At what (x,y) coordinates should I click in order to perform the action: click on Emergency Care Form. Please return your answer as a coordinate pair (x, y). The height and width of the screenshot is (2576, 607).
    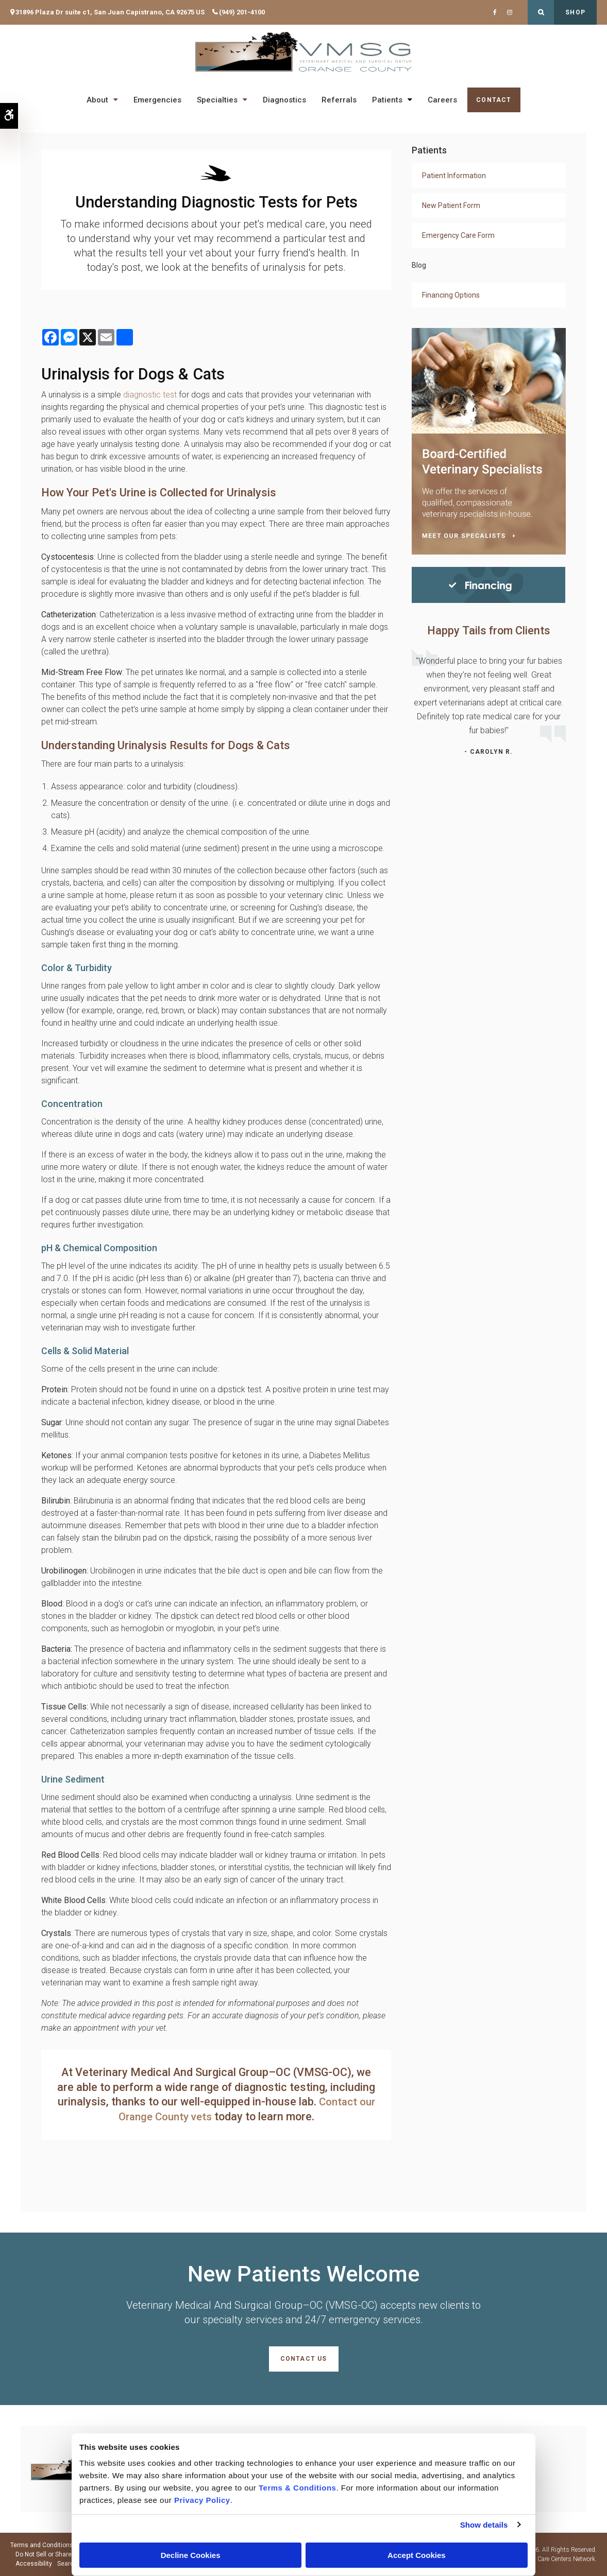
    Looking at the image, I should click on (458, 235).